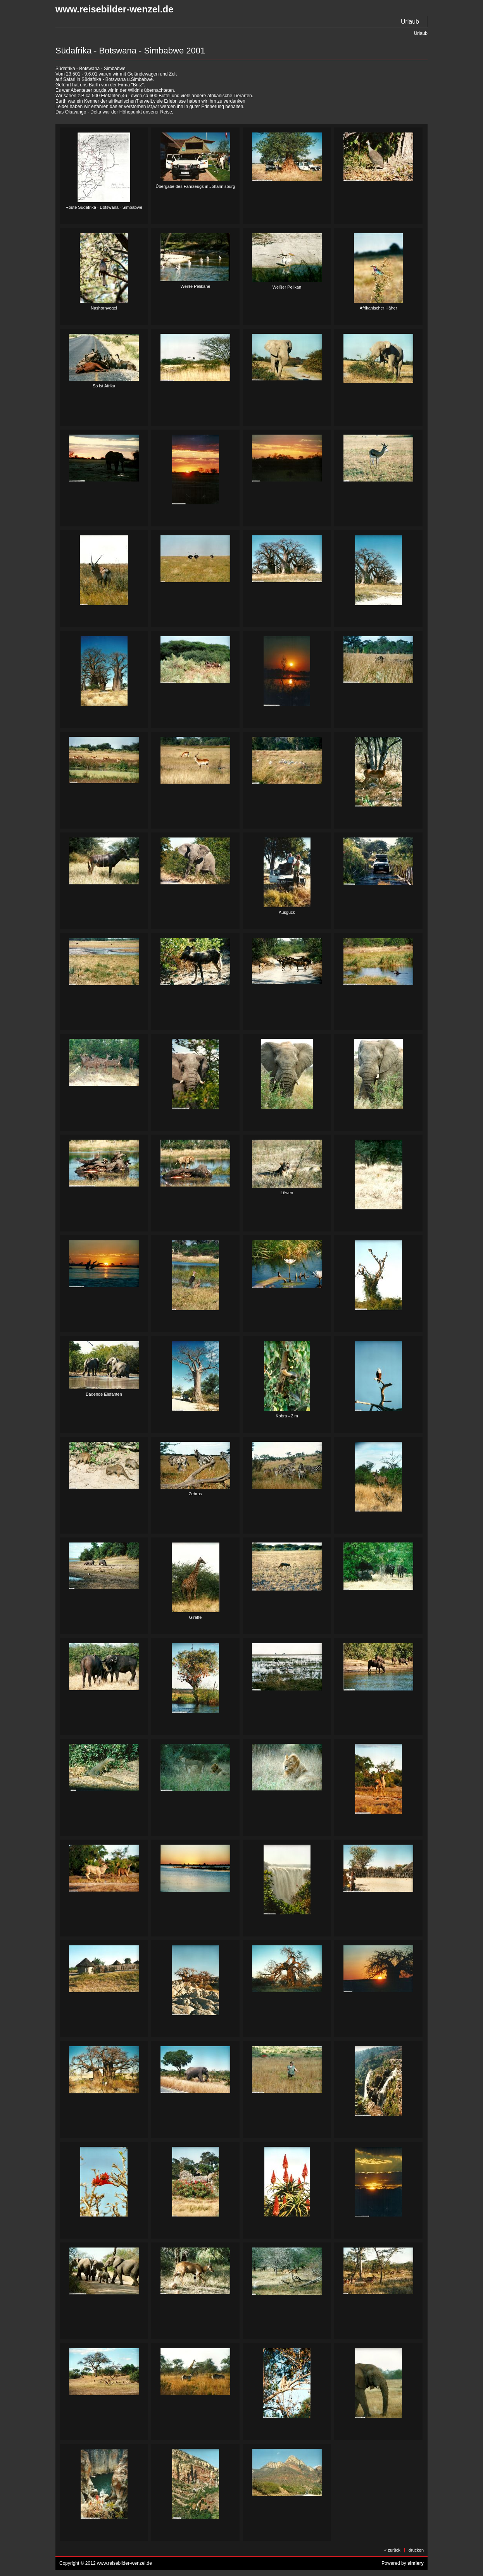  What do you see at coordinates (287, 287) in the screenshot?
I see `Weißer Pelikan` at bounding box center [287, 287].